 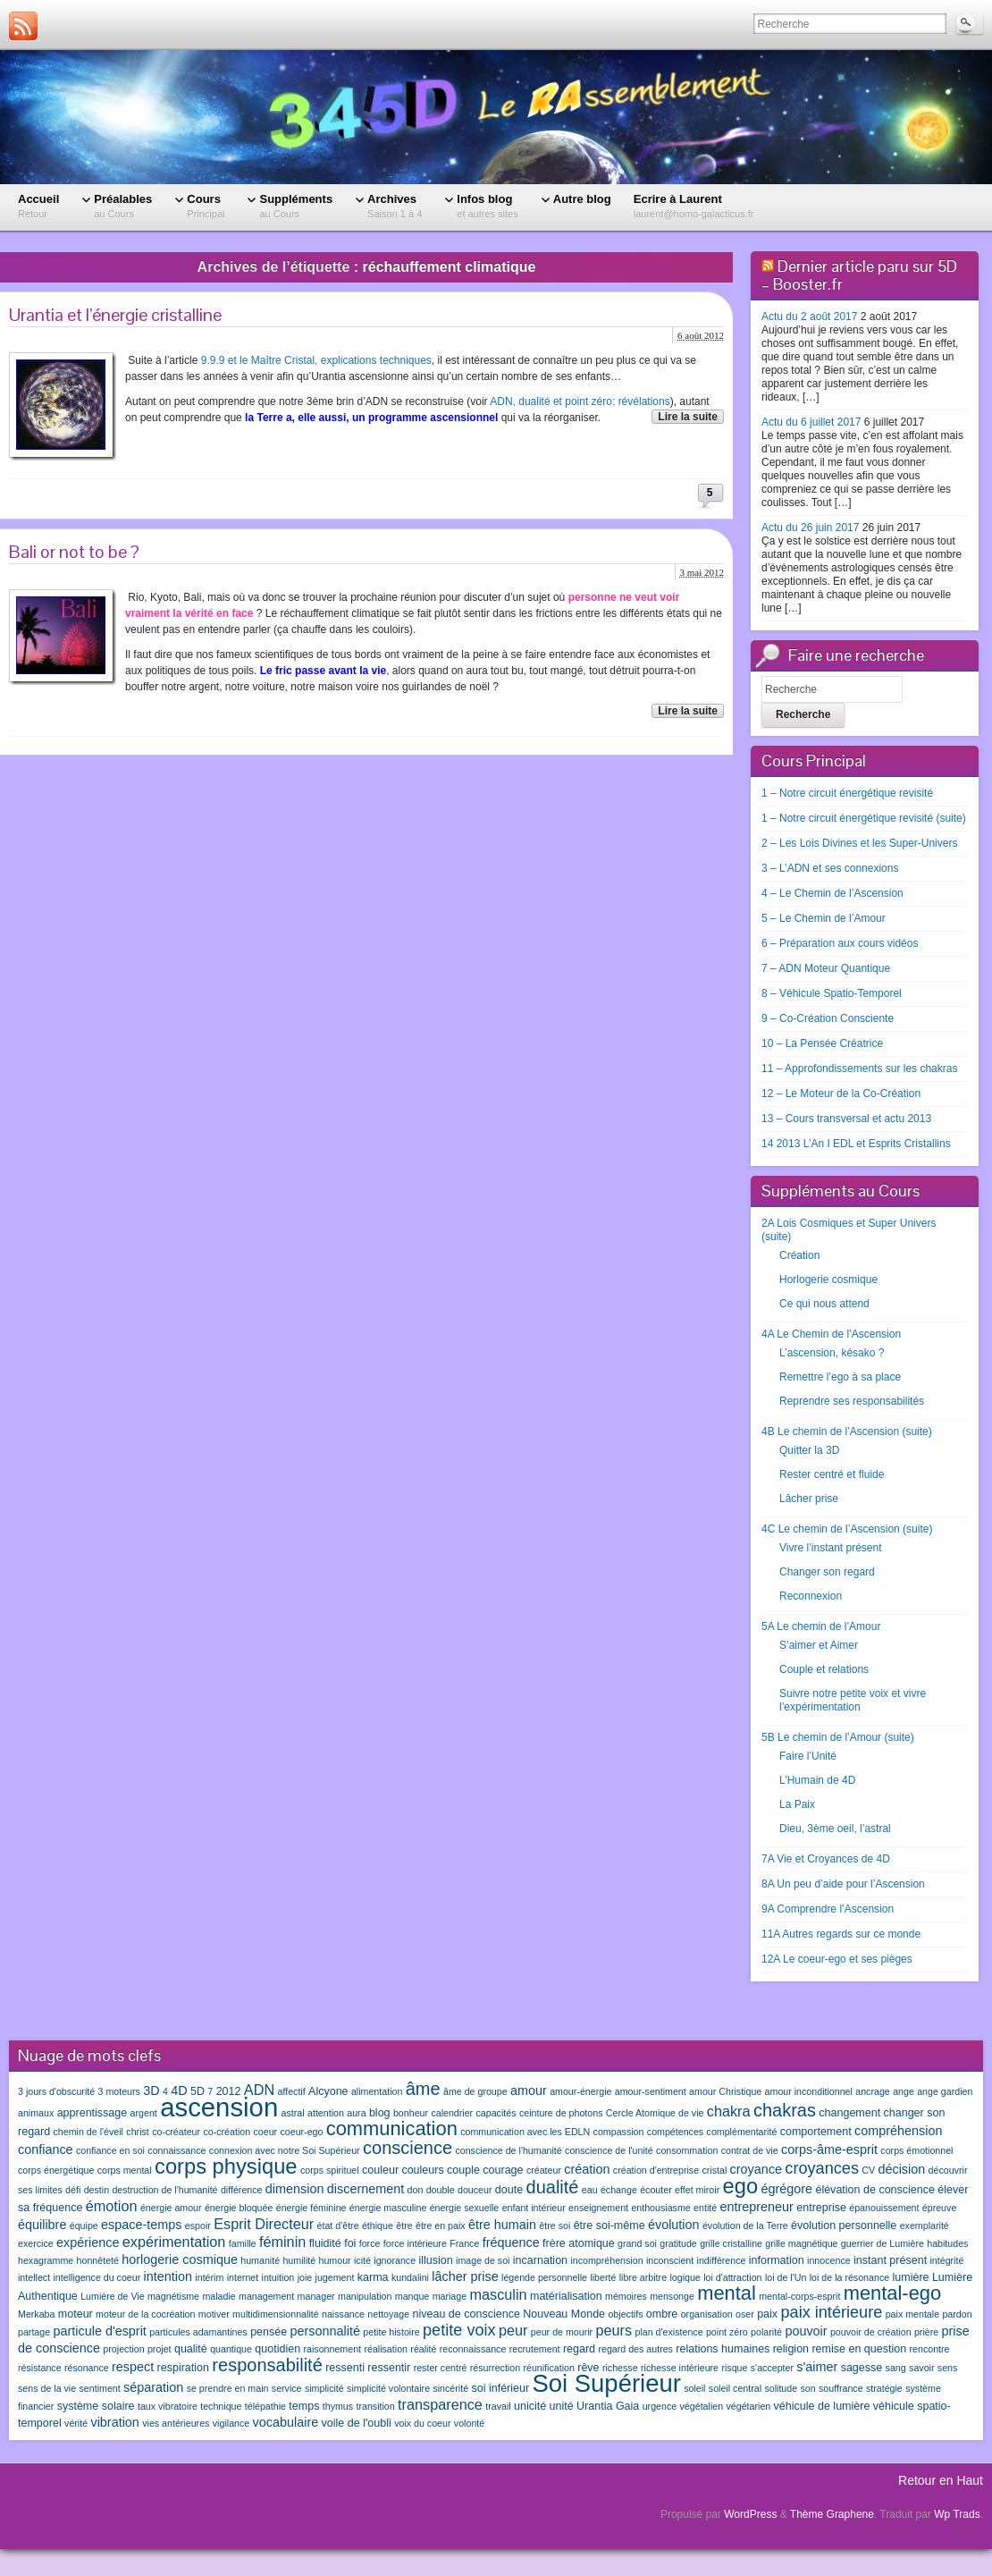 What do you see at coordinates (45, 2260) in the screenshot?
I see `hexagramme` at bounding box center [45, 2260].